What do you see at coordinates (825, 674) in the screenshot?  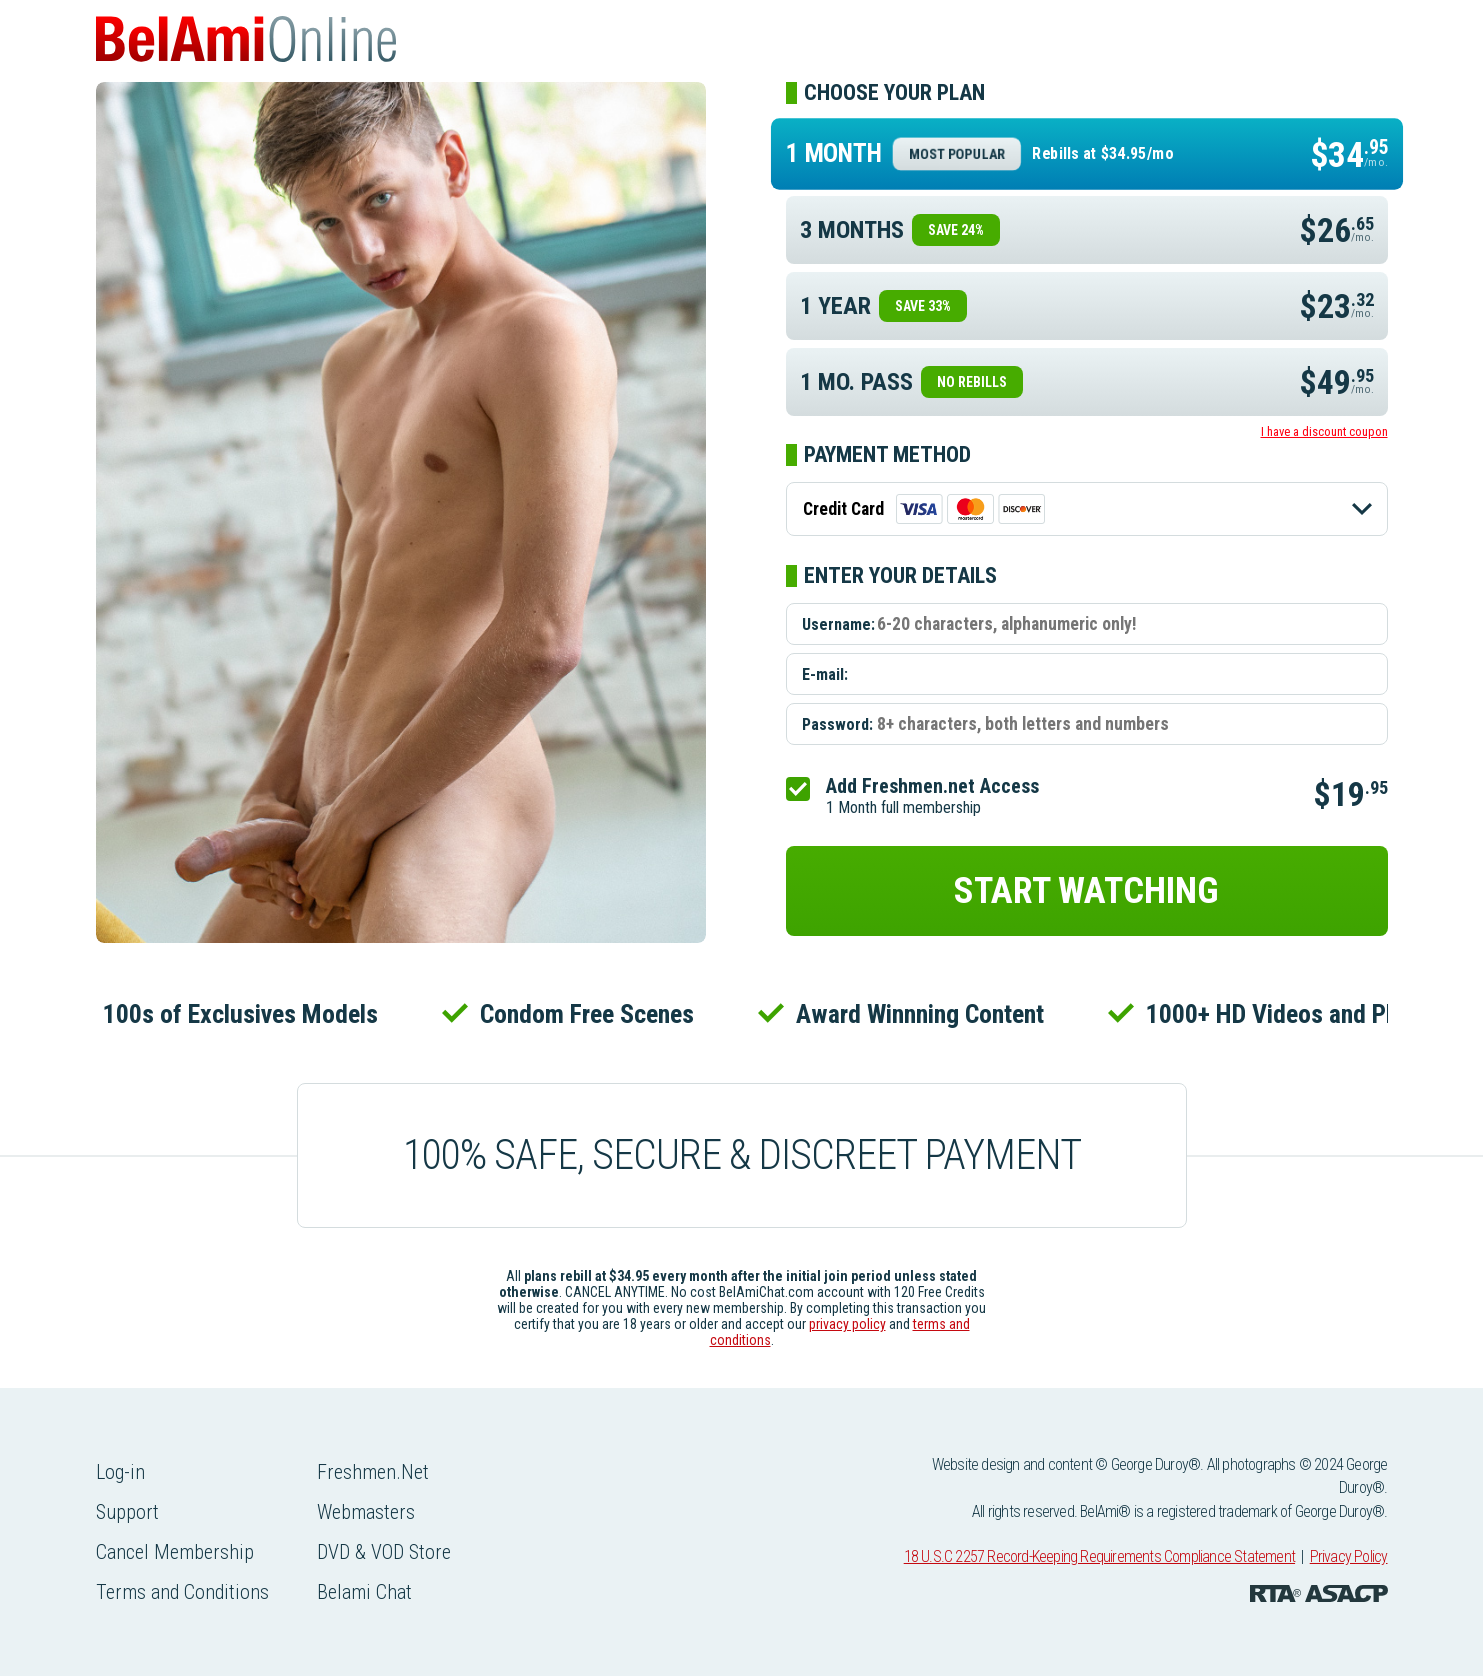 I see `E-mail:` at bounding box center [825, 674].